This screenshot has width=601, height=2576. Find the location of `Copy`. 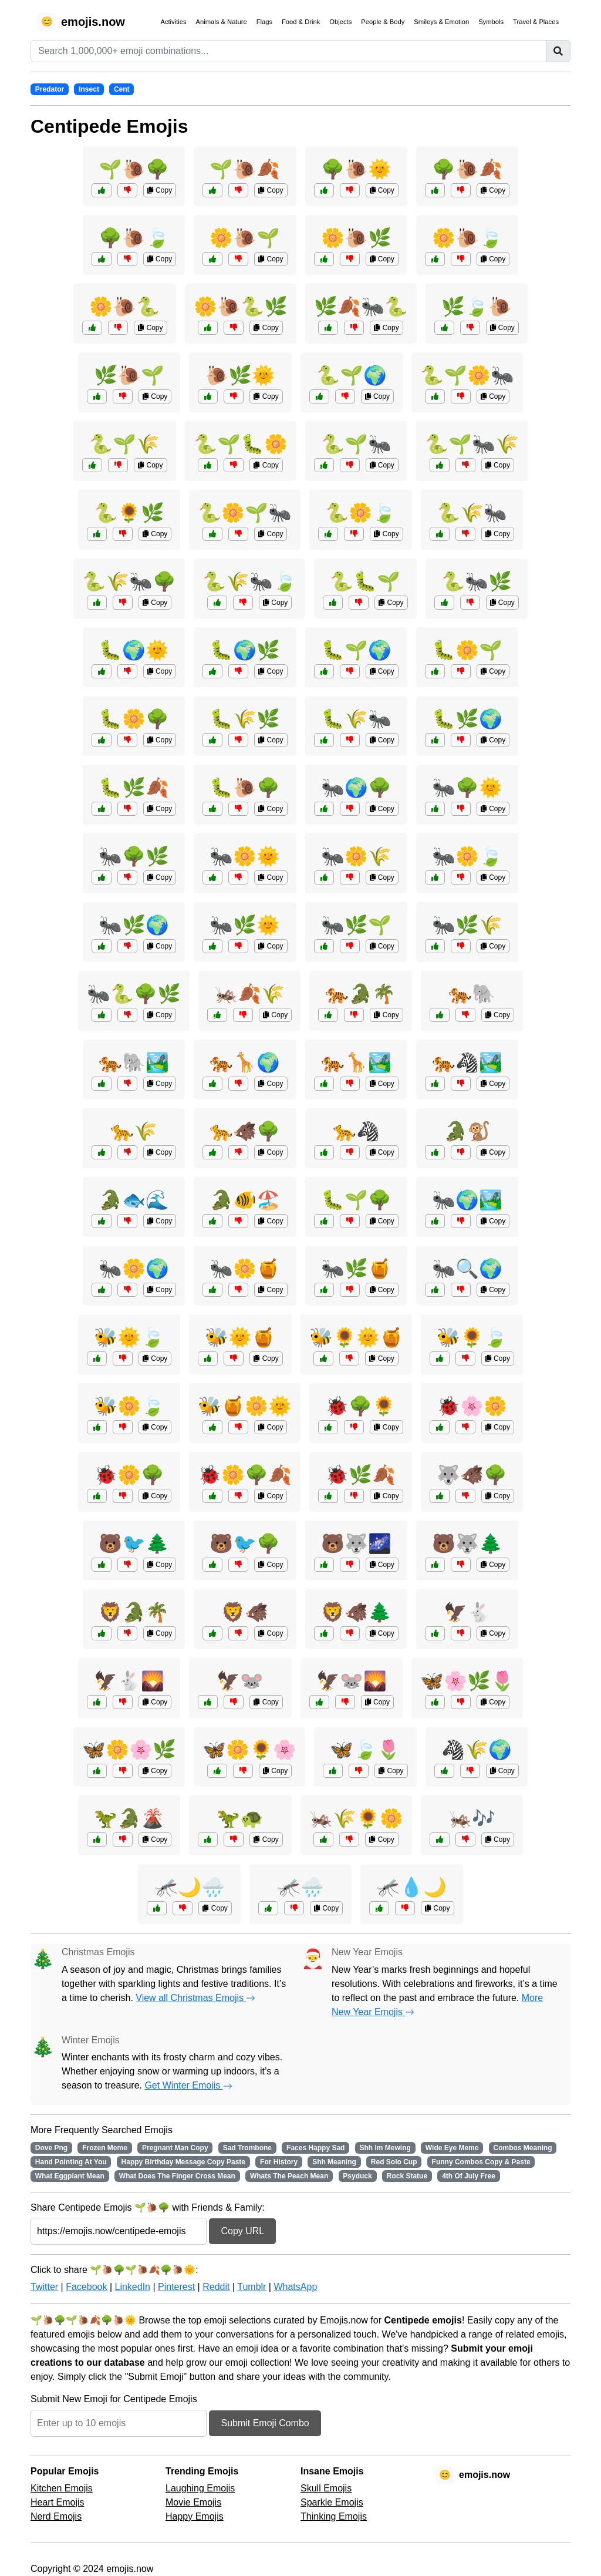

Copy is located at coordinates (159, 190).